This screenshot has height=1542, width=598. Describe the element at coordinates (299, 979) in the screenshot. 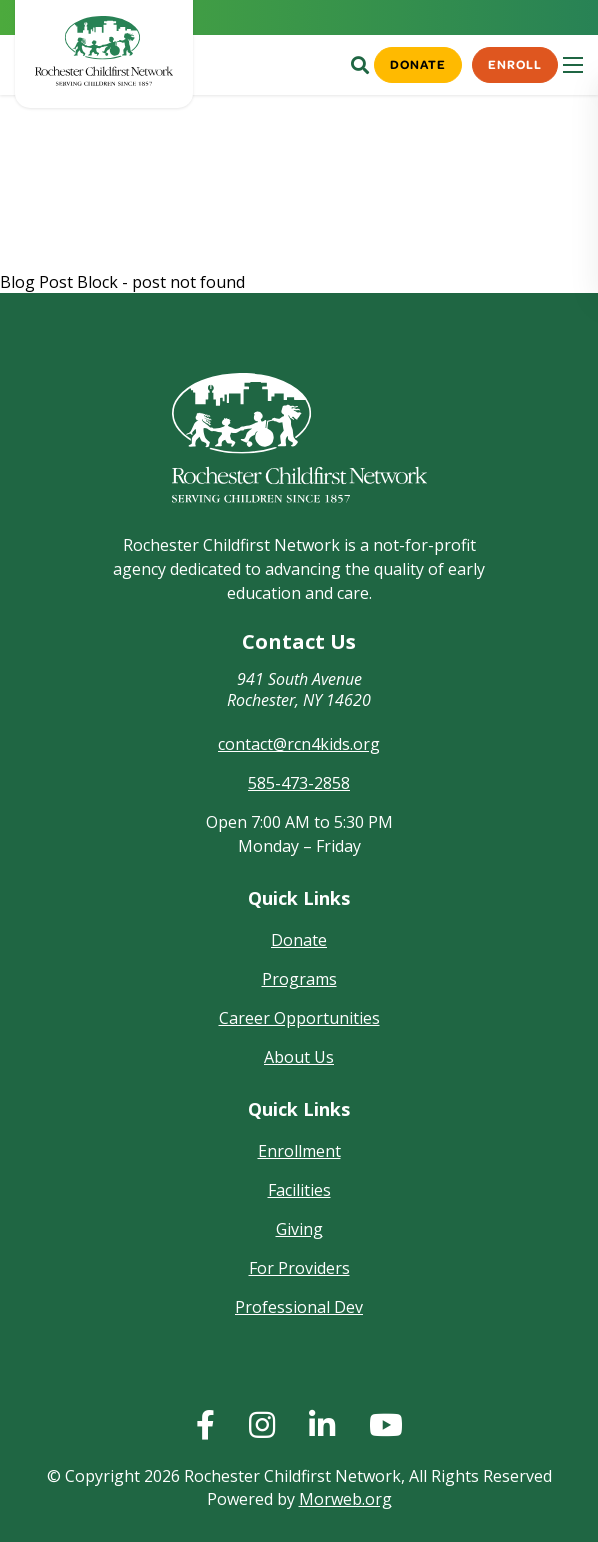

I see `Programs` at that location.